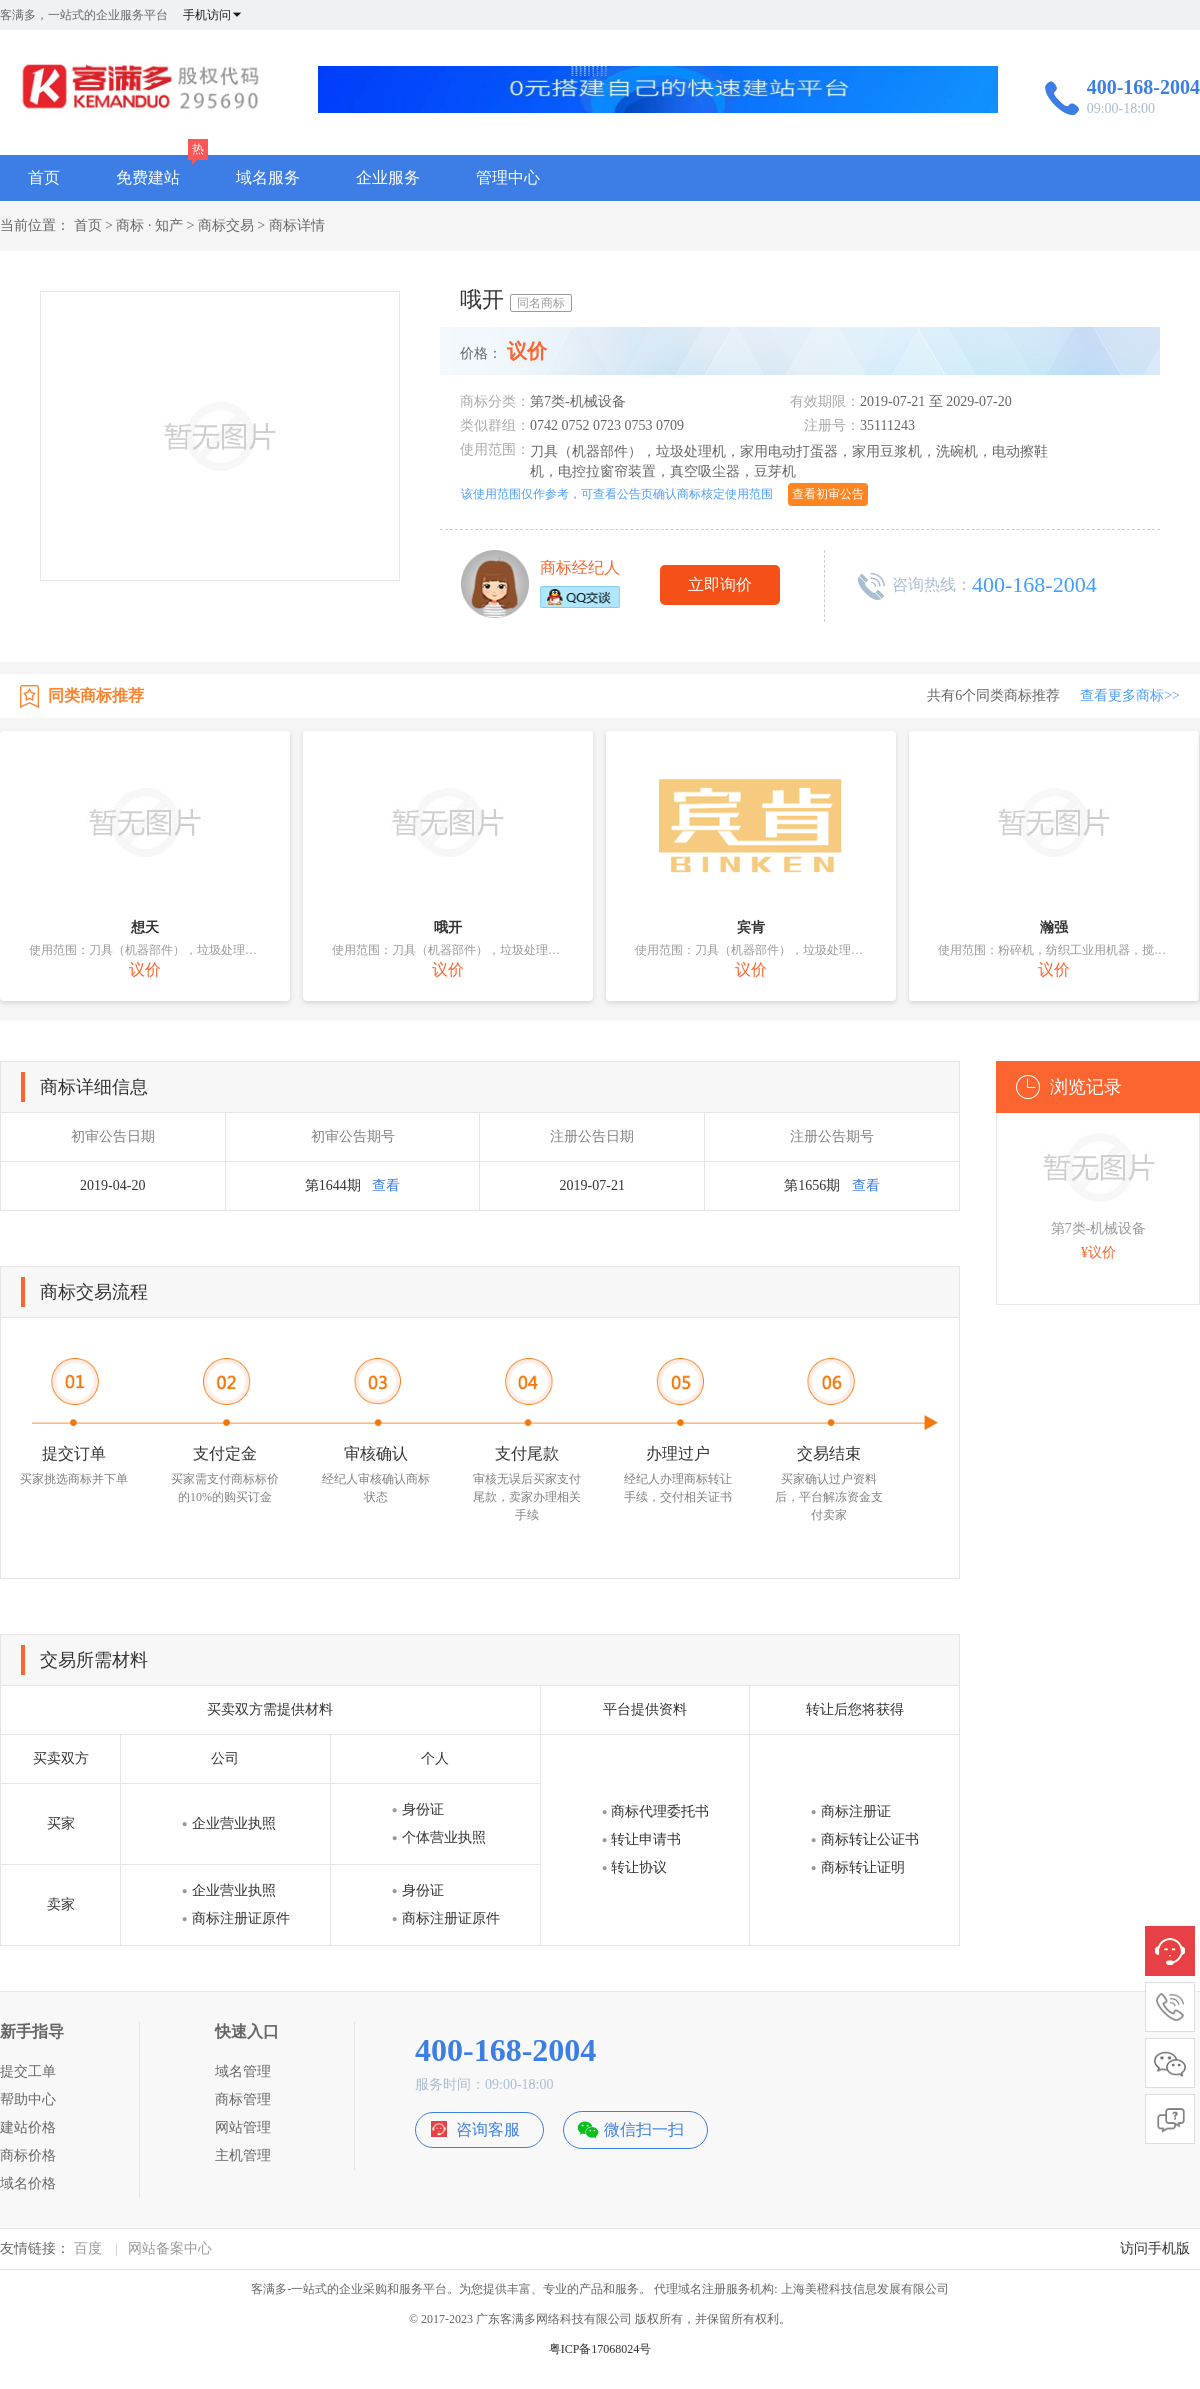 Image resolution: width=1200 pixels, height=2389 pixels. What do you see at coordinates (243, 2099) in the screenshot?
I see `商标管理` at bounding box center [243, 2099].